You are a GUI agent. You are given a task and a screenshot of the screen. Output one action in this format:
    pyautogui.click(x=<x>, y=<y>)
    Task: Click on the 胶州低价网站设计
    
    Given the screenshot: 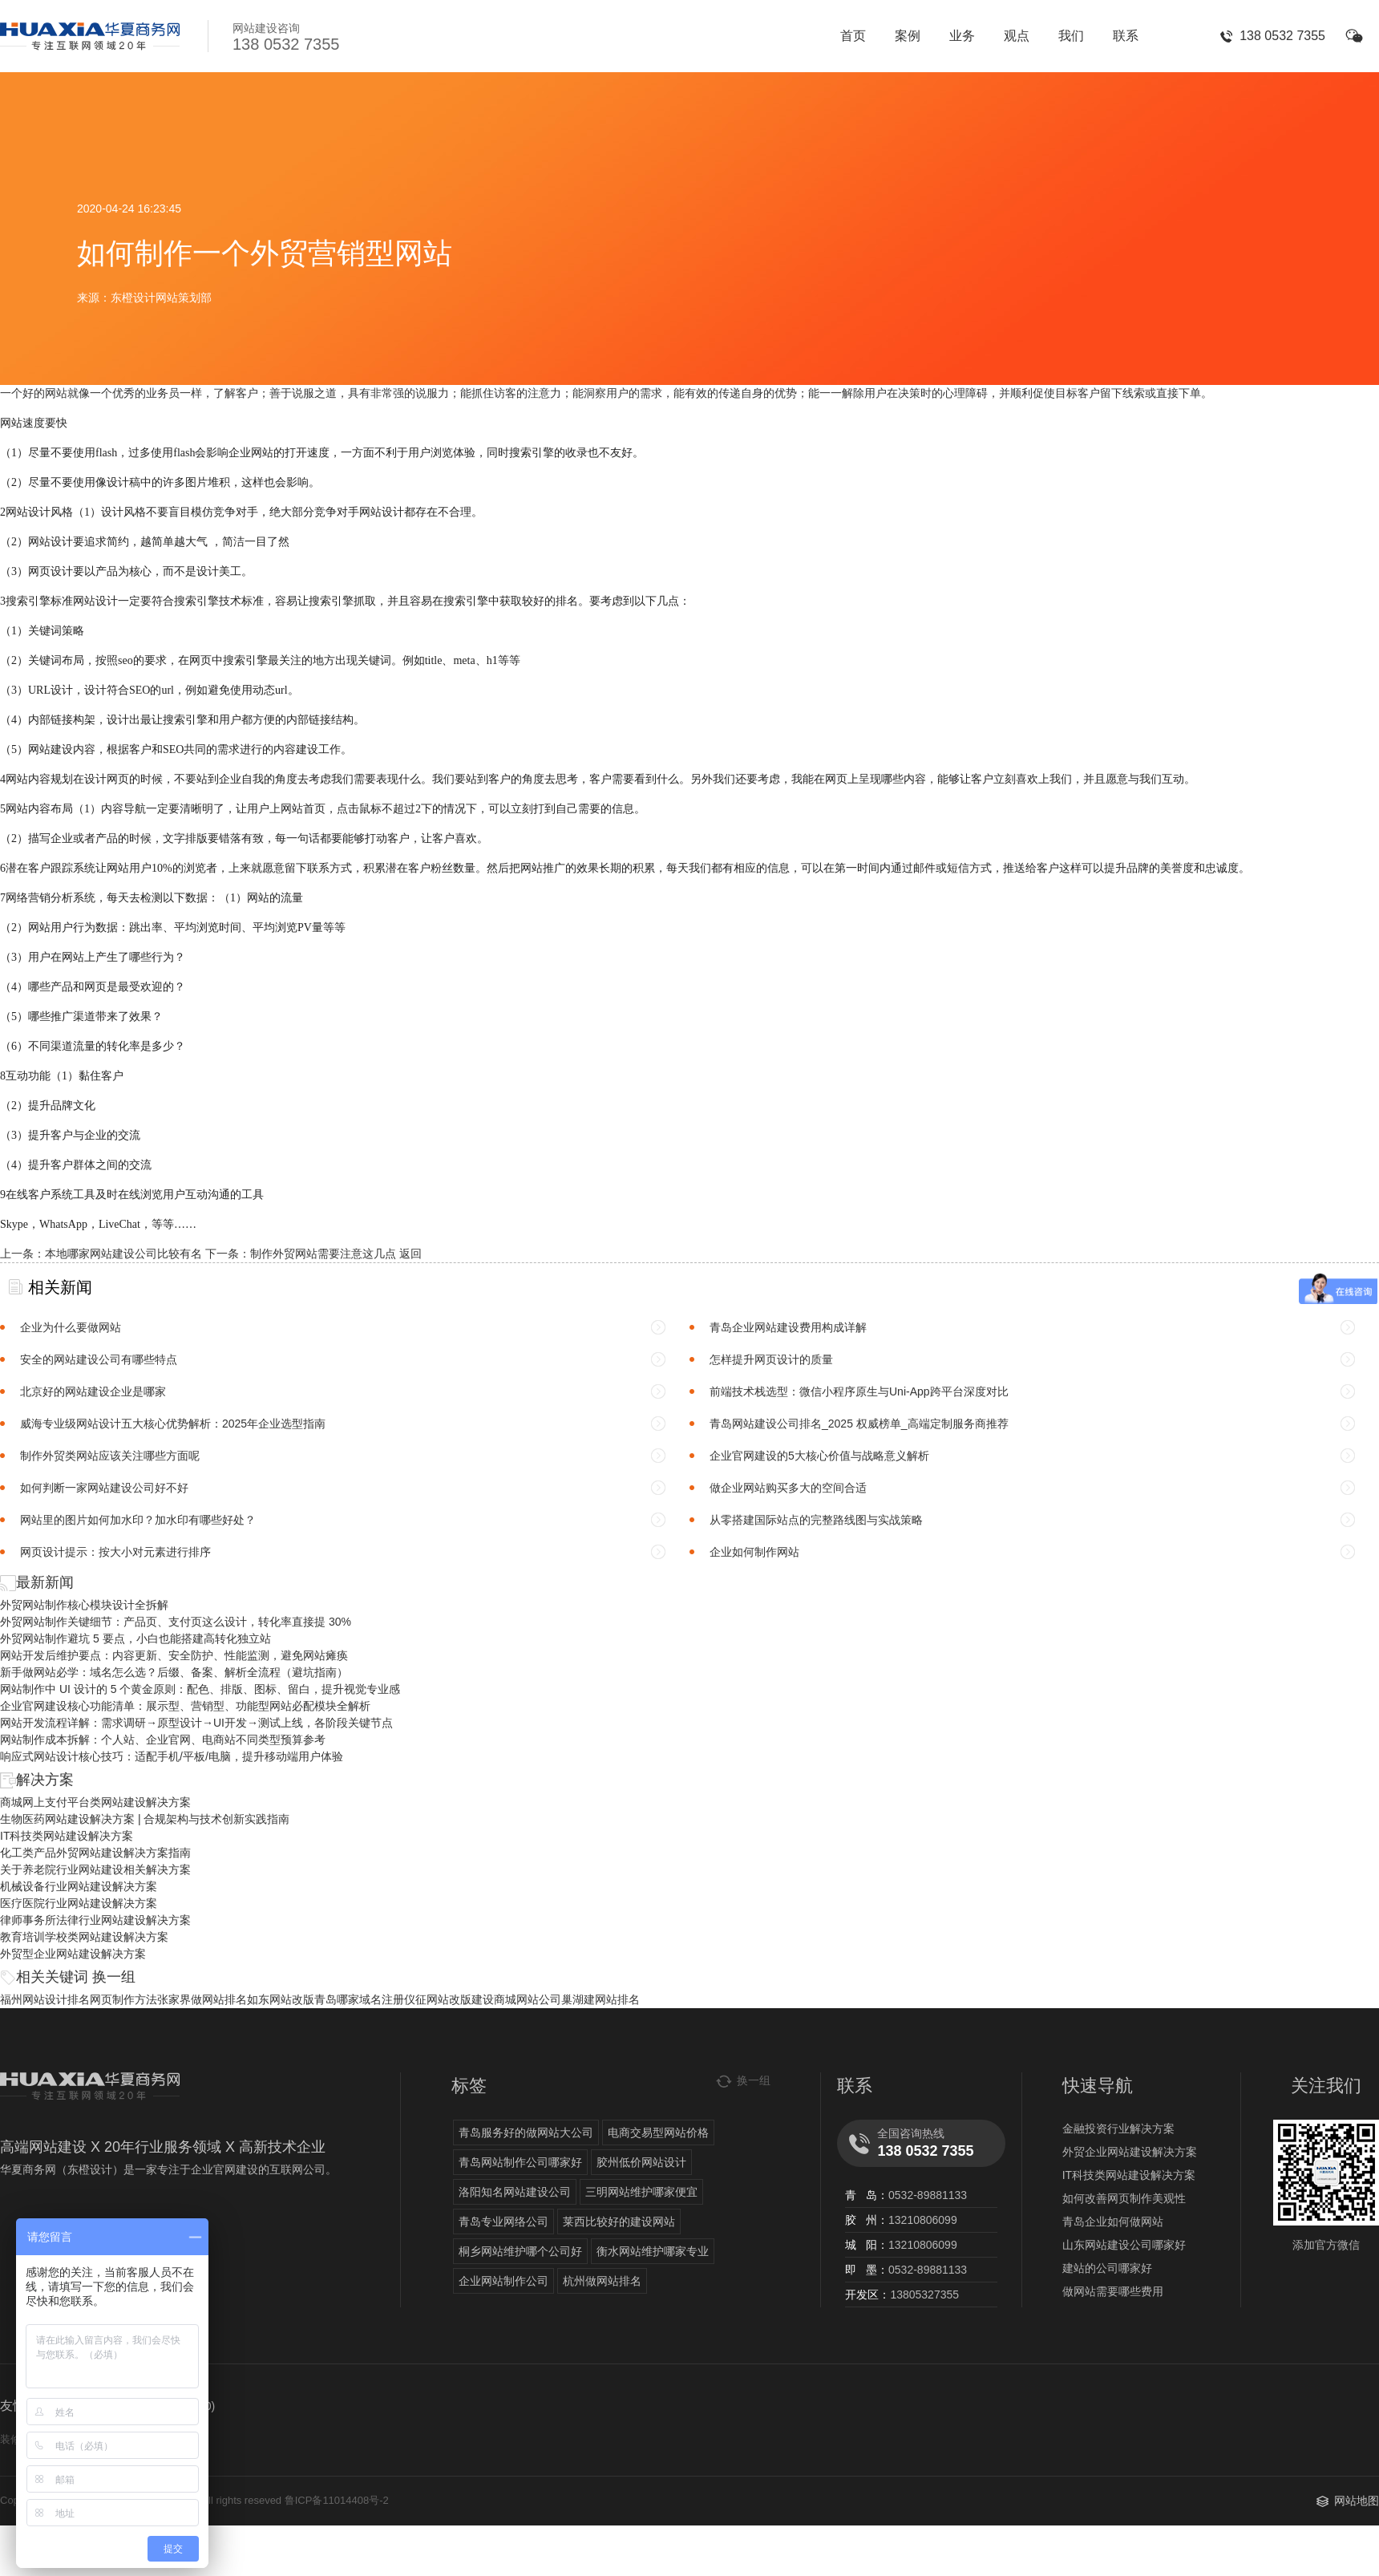 What is the action you would take?
    pyautogui.click(x=641, y=2162)
    